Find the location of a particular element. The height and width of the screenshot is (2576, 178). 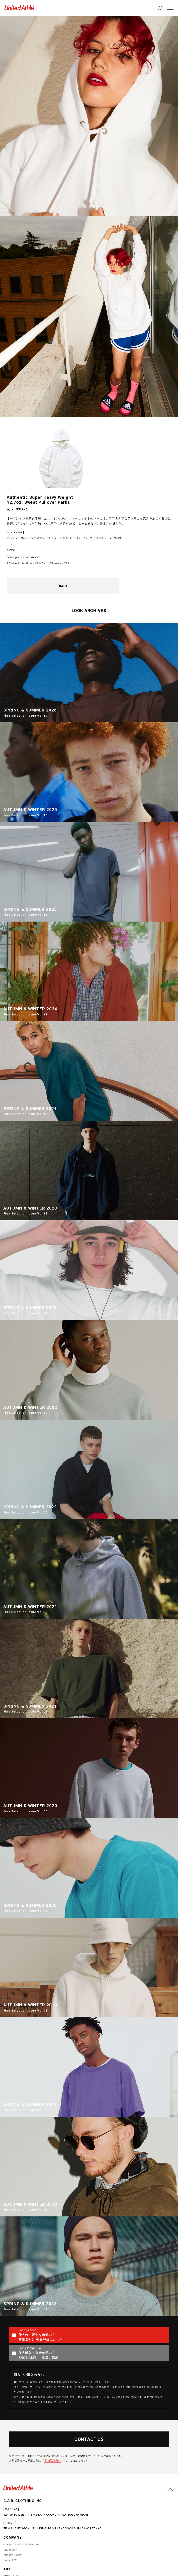

C.A.B. CLOTHING INC. is located at coordinates (19, 2544).